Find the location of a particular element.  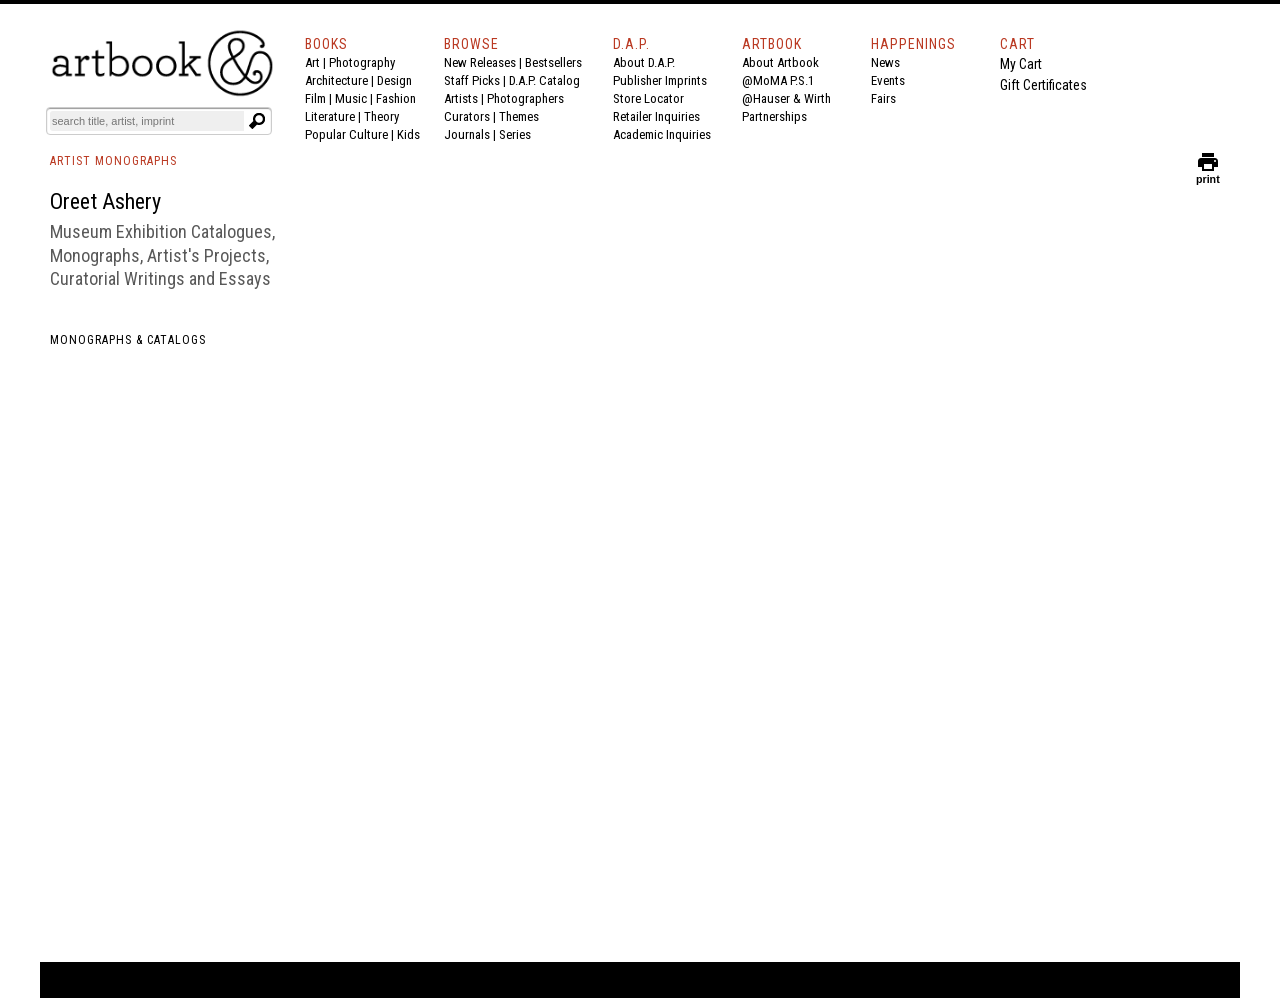

Publisher Imprints is located at coordinates (660, 80).